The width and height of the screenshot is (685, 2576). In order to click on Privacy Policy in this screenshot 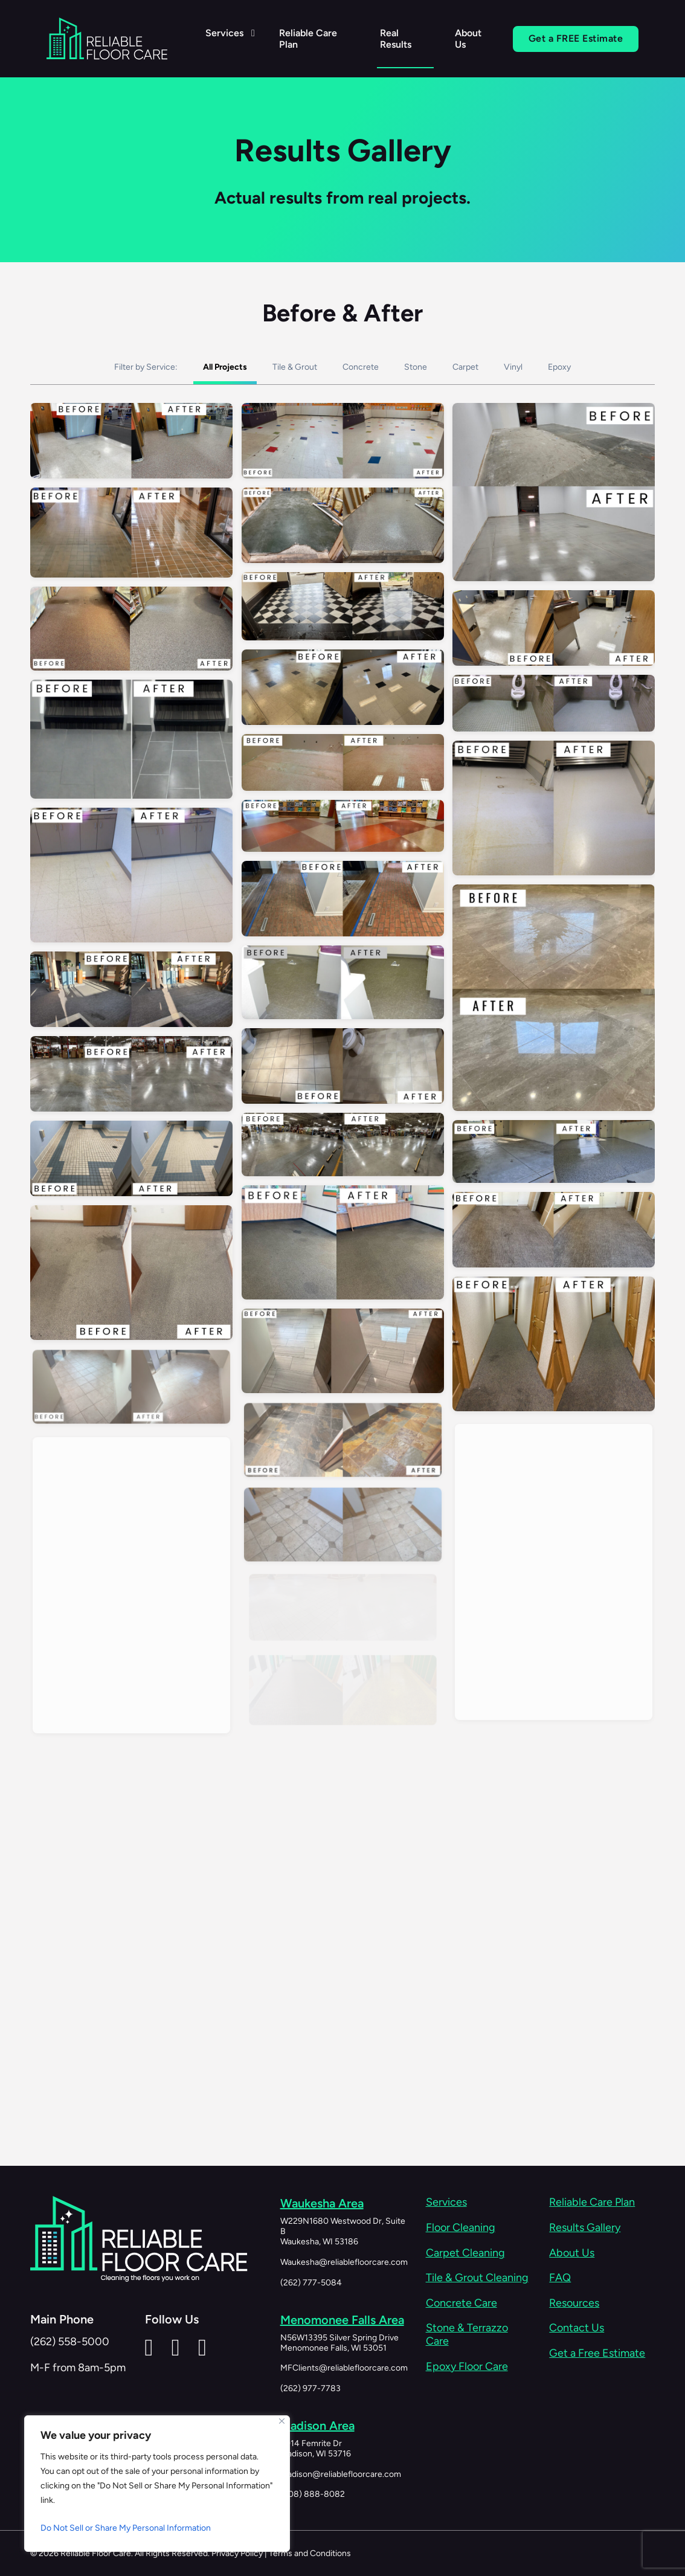, I will do `click(237, 2553)`.